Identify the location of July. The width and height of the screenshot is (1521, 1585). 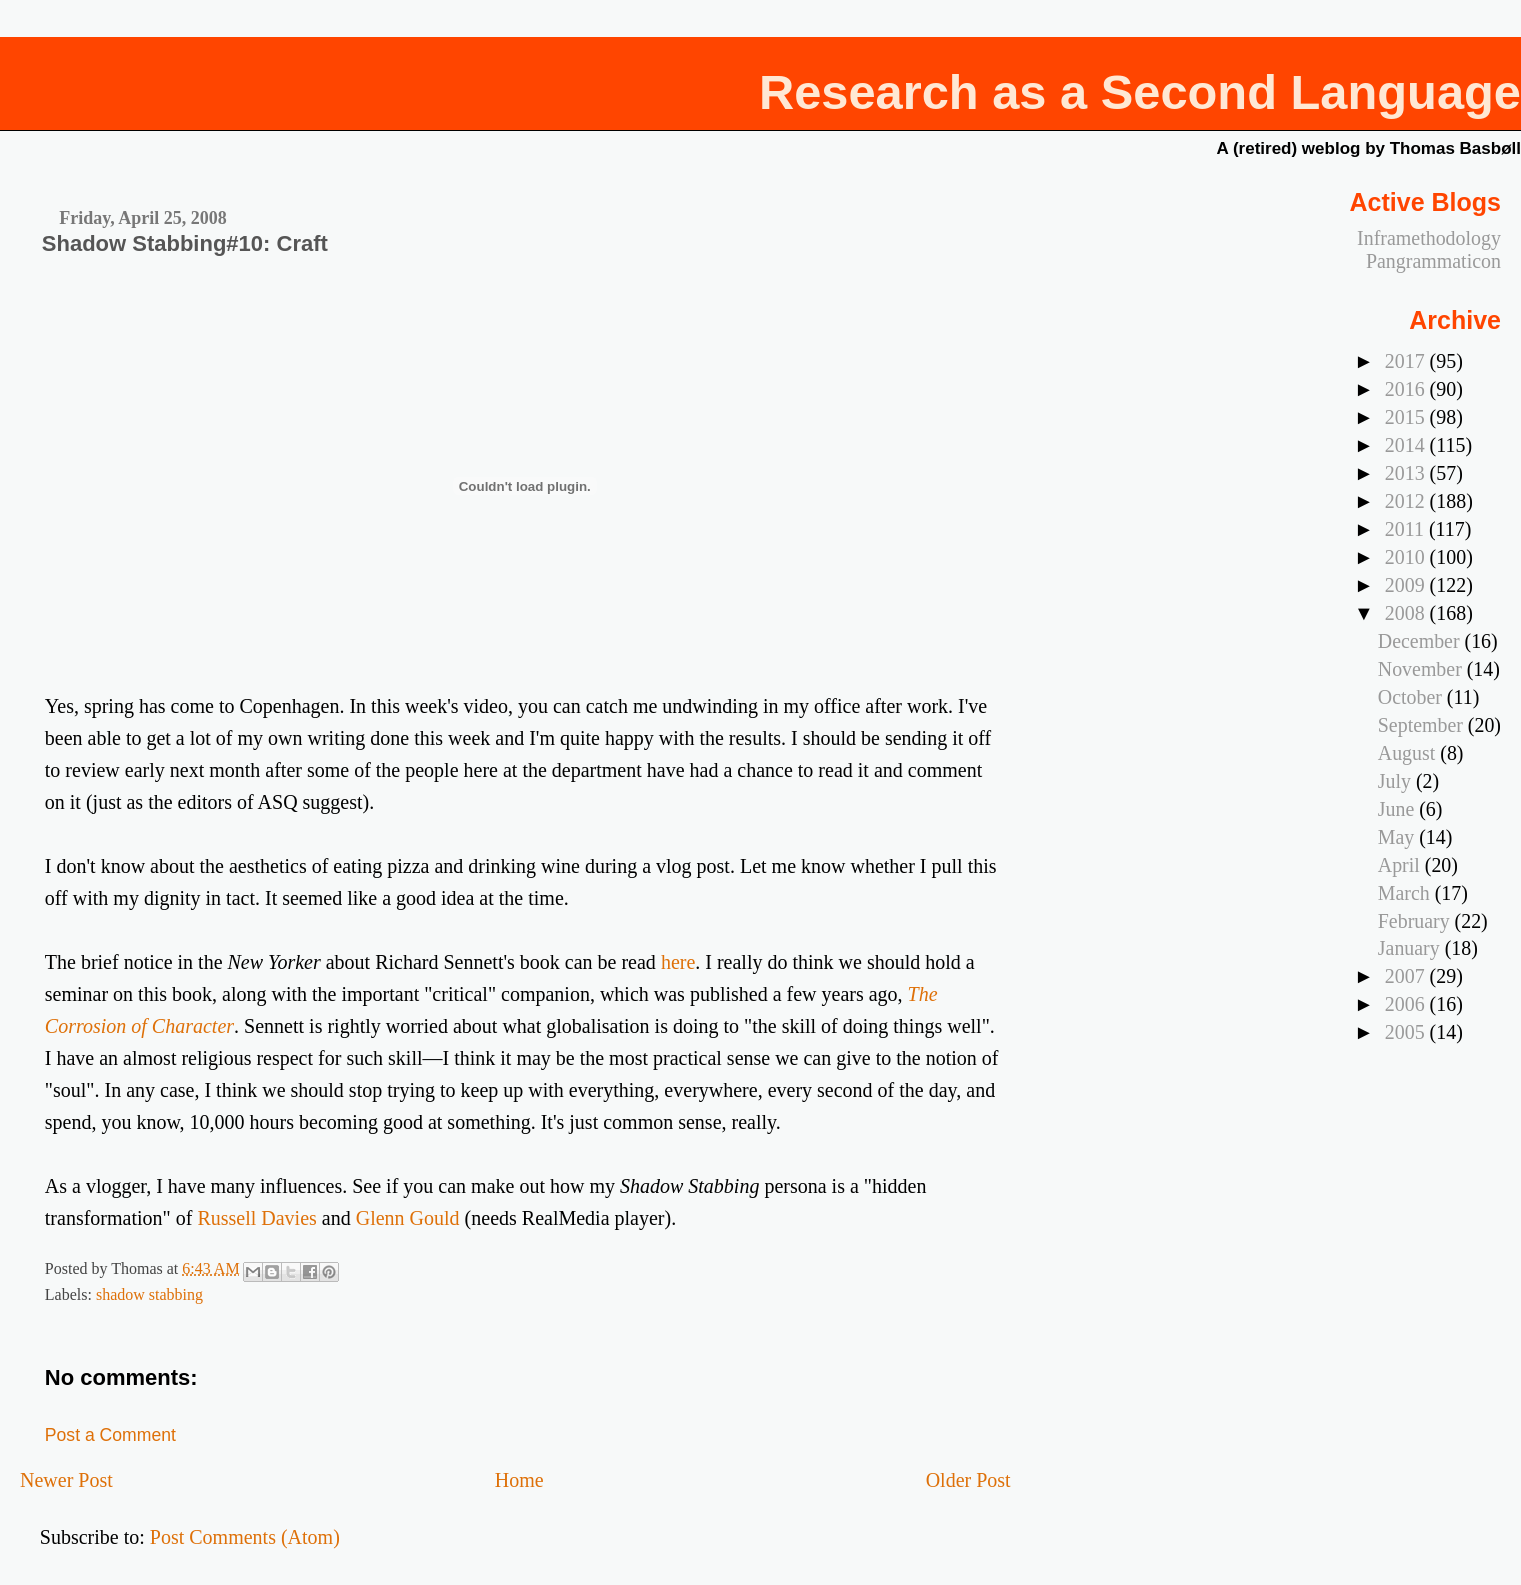
(1397, 781).